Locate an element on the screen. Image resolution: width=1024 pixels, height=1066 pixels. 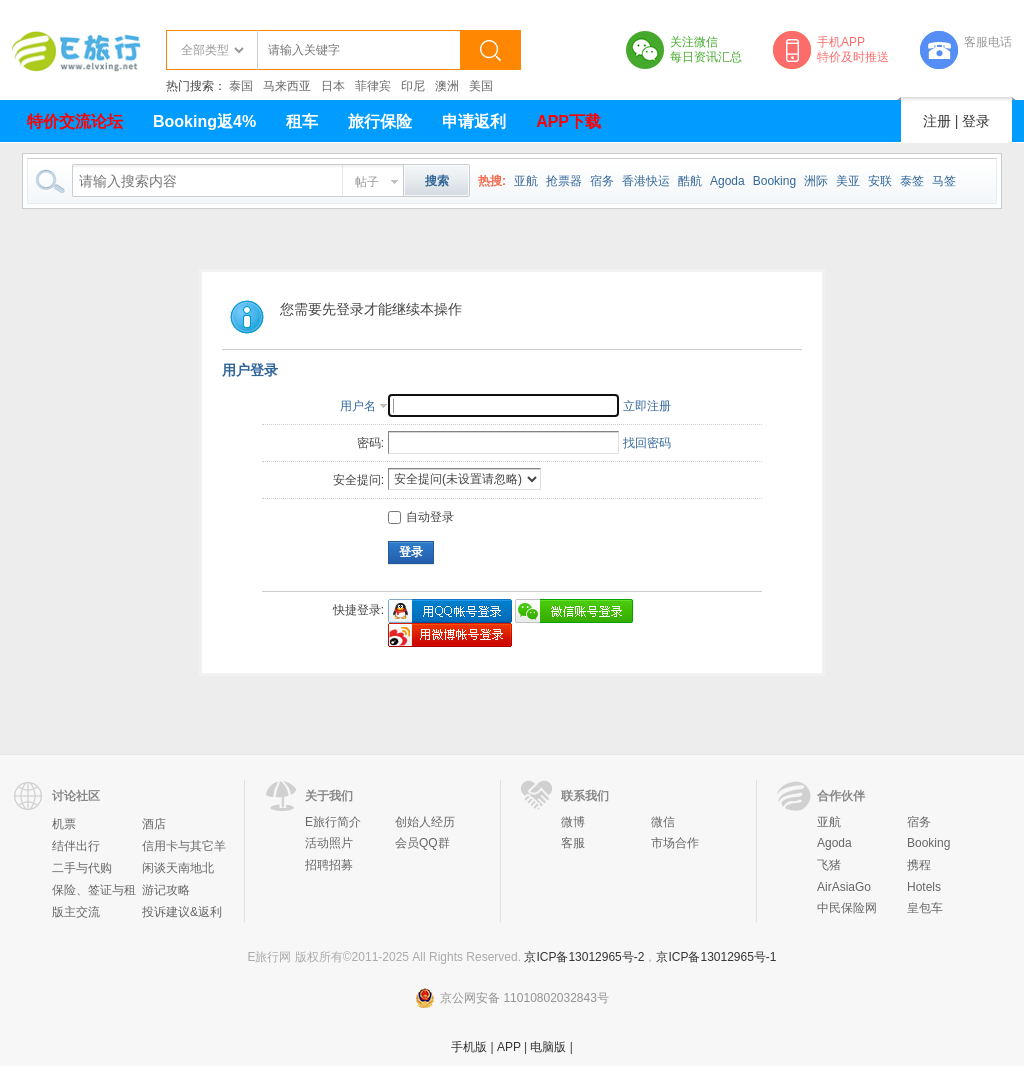
京ICP备13012965号-1 is located at coordinates (716, 957).